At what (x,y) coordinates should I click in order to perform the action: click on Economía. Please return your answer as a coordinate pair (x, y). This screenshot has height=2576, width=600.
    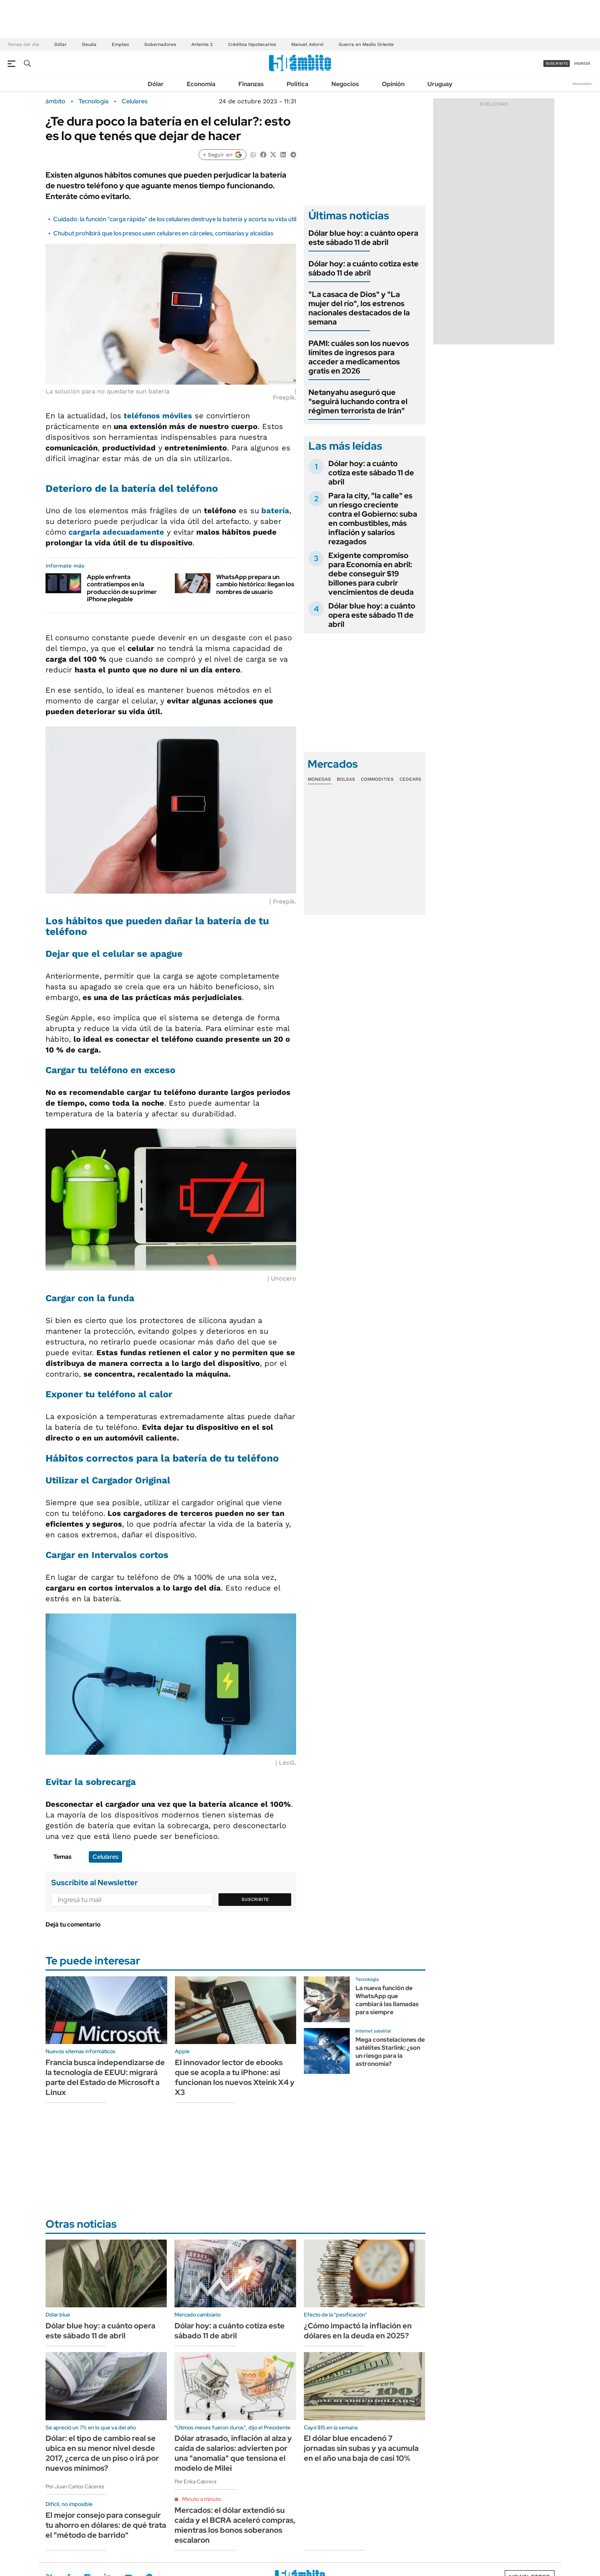
    Looking at the image, I should click on (201, 84).